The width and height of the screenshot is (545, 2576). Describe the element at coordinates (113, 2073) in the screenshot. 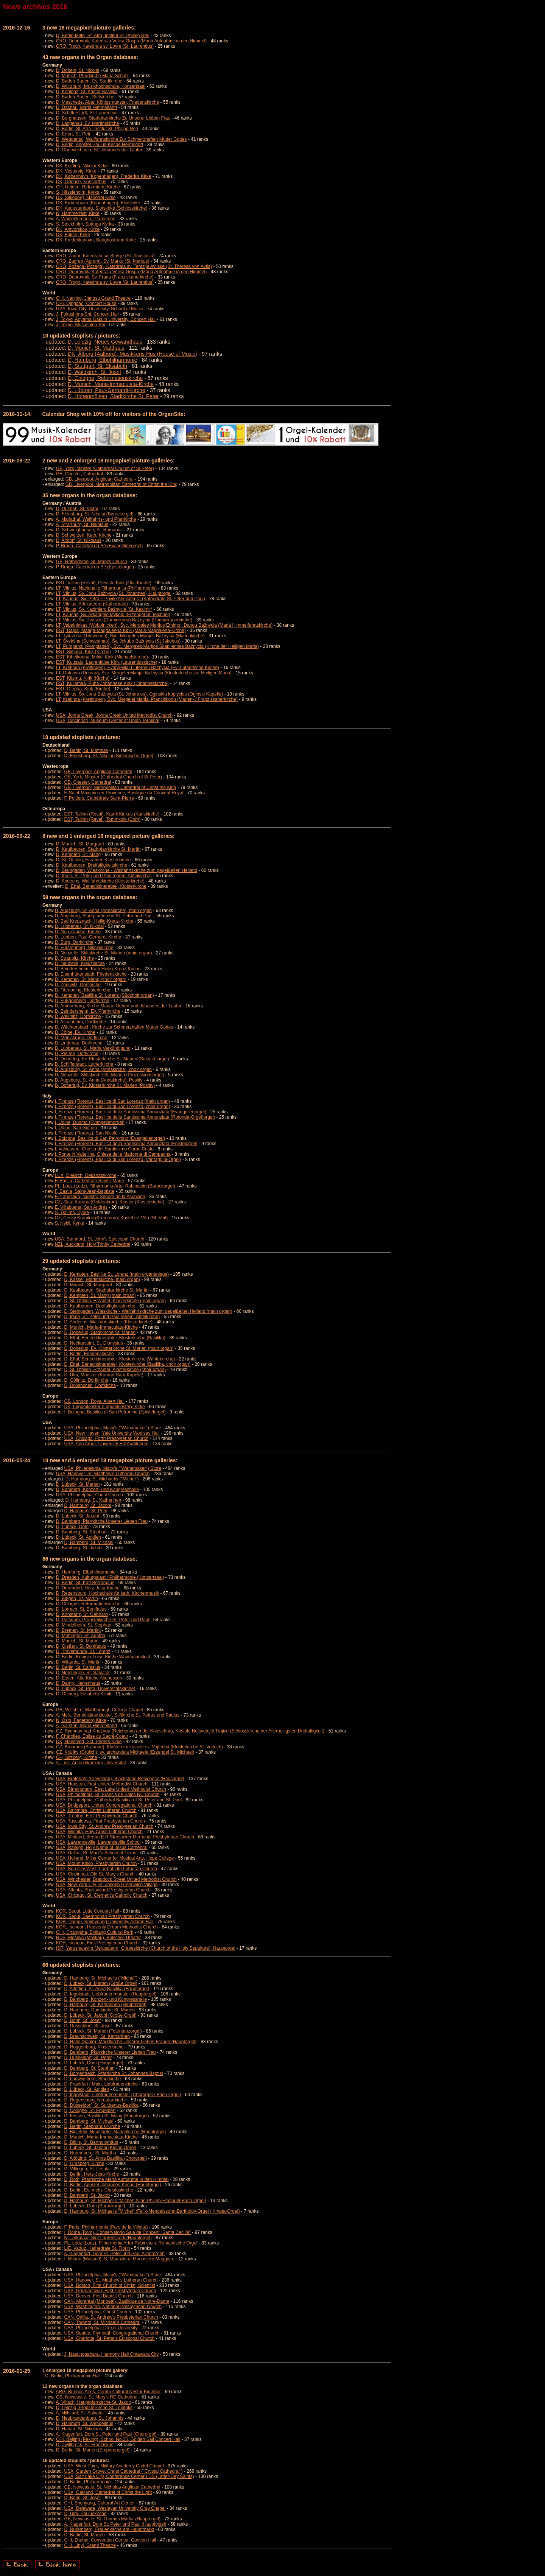

I see `D, Borgentreich, Pfarrkirche St. Johannes Baptist` at that location.